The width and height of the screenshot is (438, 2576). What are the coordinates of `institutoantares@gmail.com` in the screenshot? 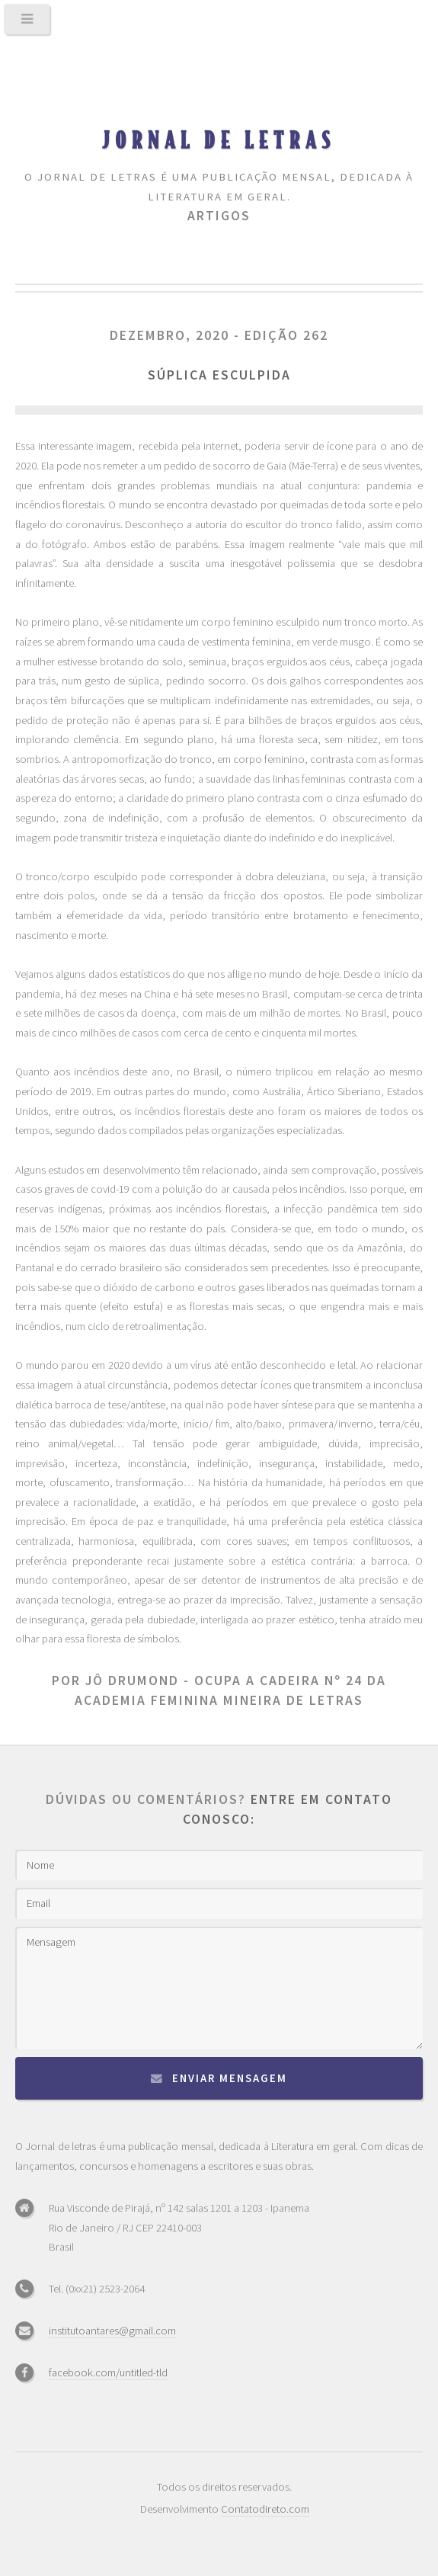 It's located at (112, 2330).